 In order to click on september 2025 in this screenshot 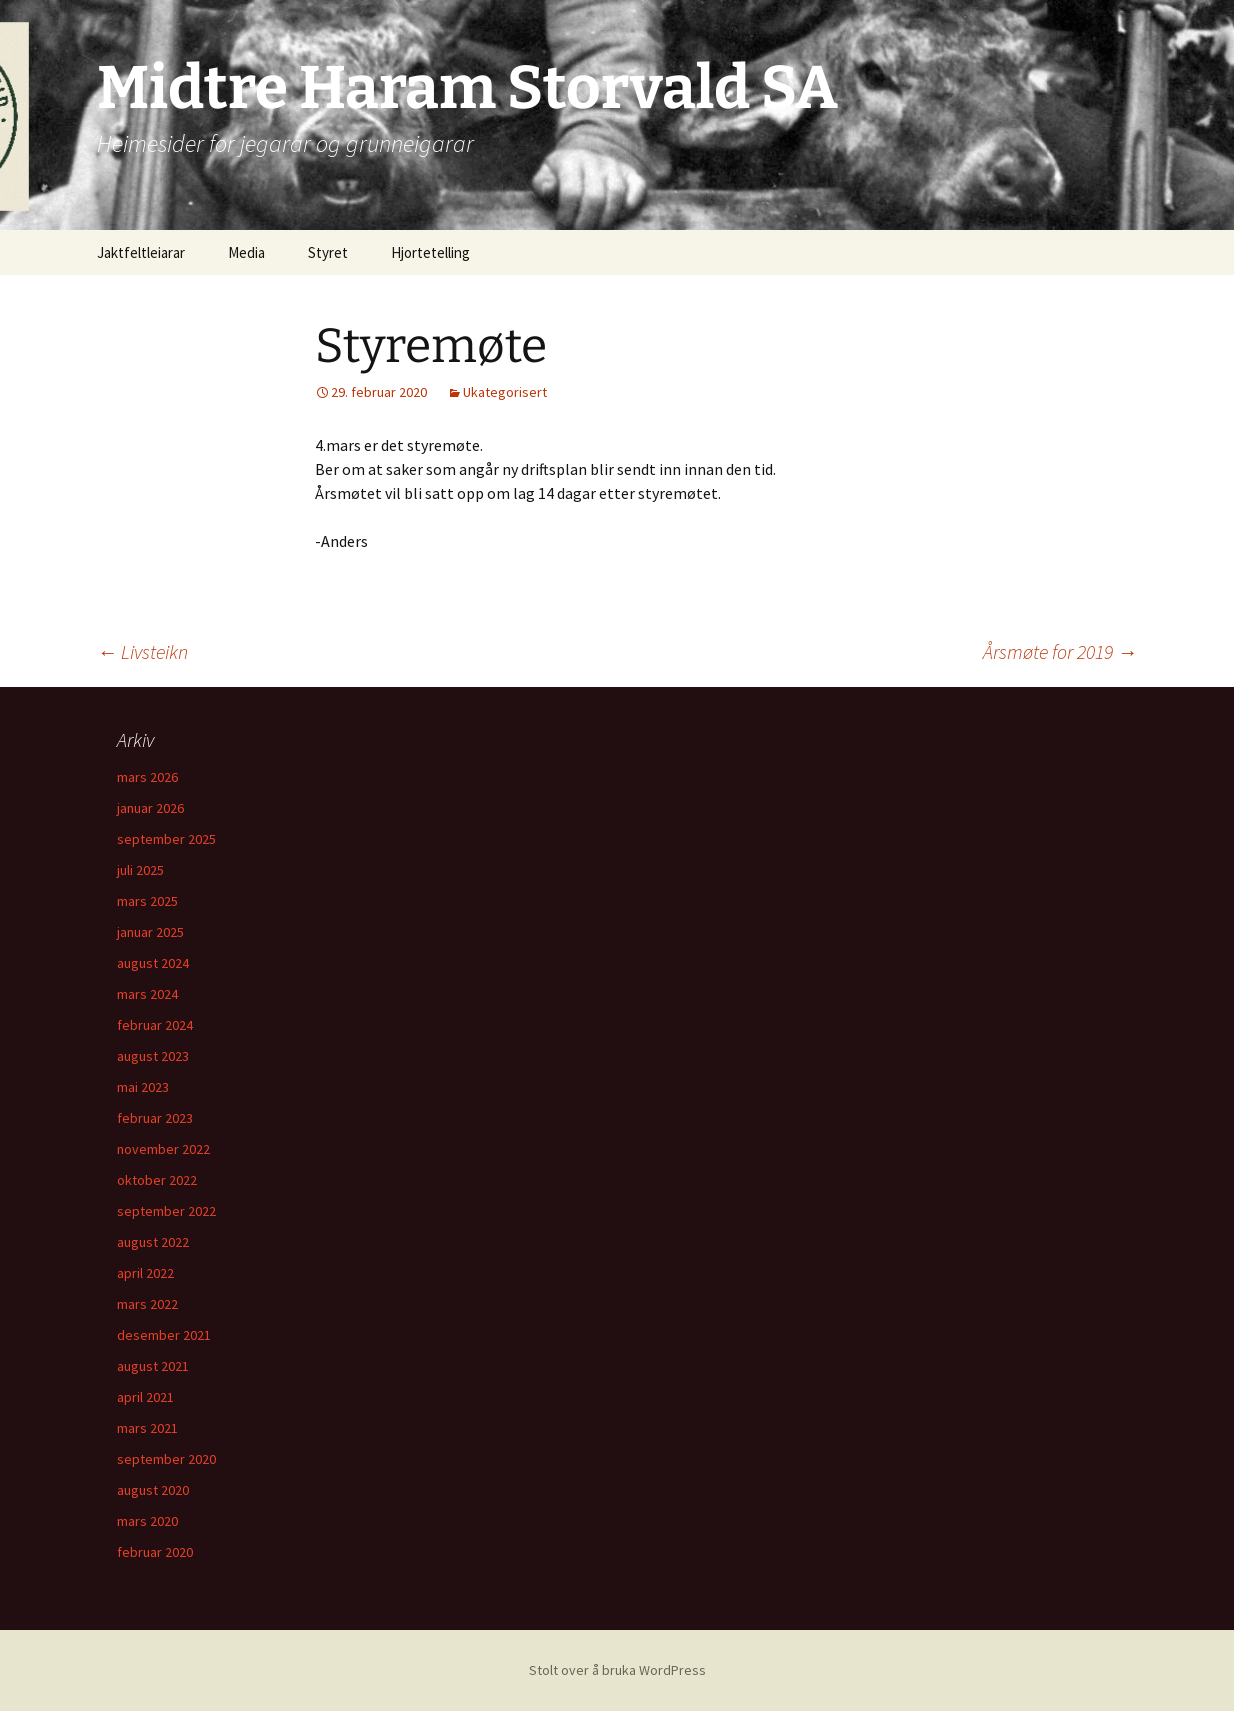, I will do `click(166, 839)`.